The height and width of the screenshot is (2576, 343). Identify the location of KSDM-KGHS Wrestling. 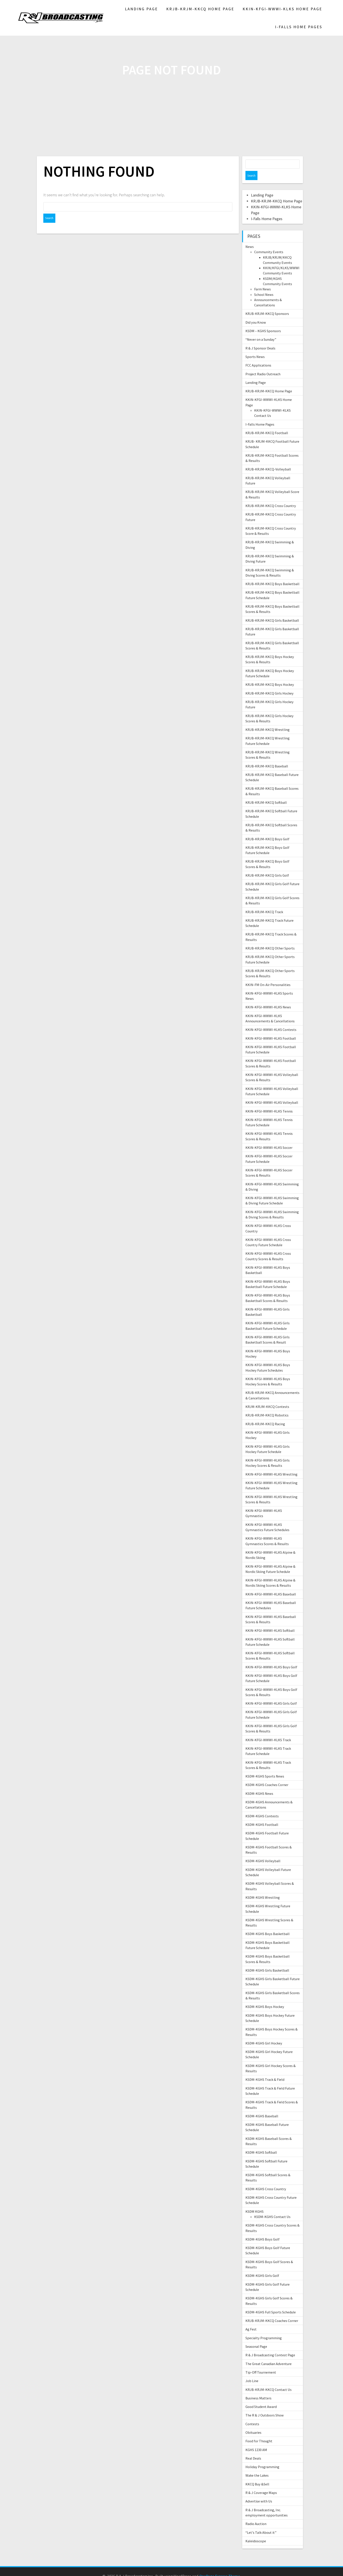
(262, 1888).